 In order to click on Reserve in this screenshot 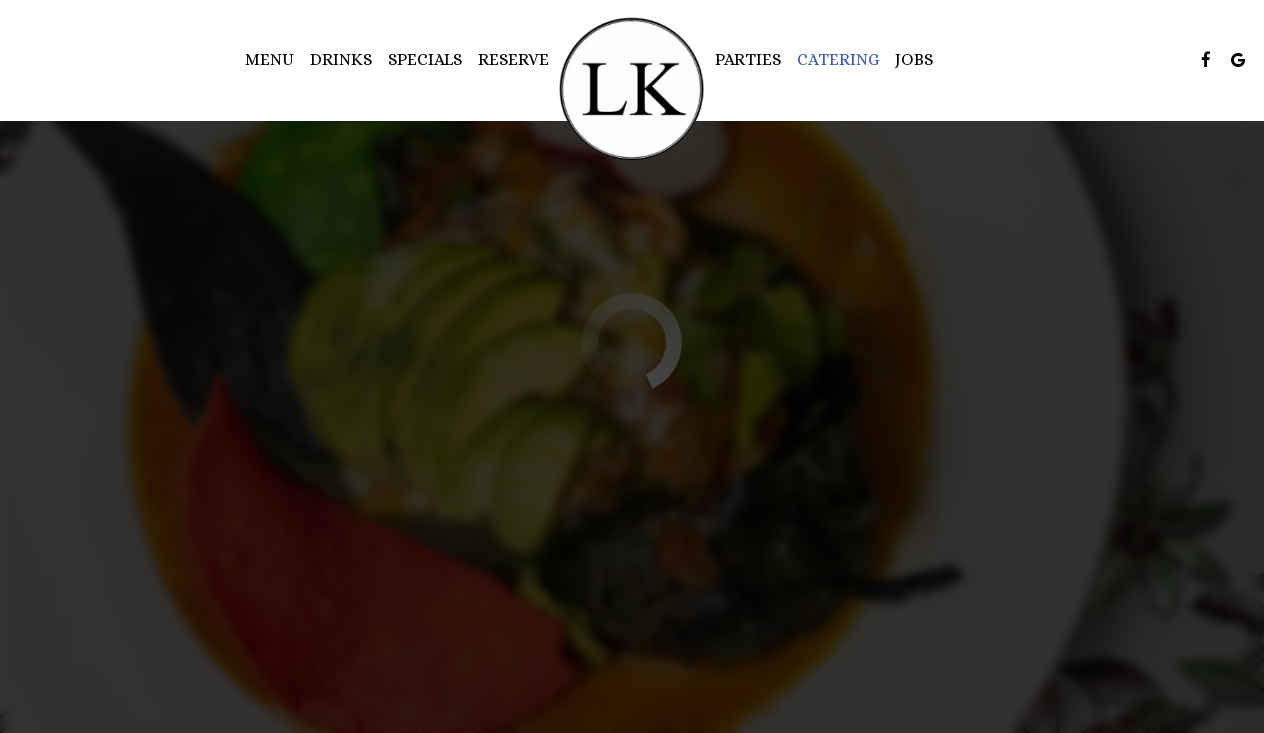, I will do `click(513, 59)`.